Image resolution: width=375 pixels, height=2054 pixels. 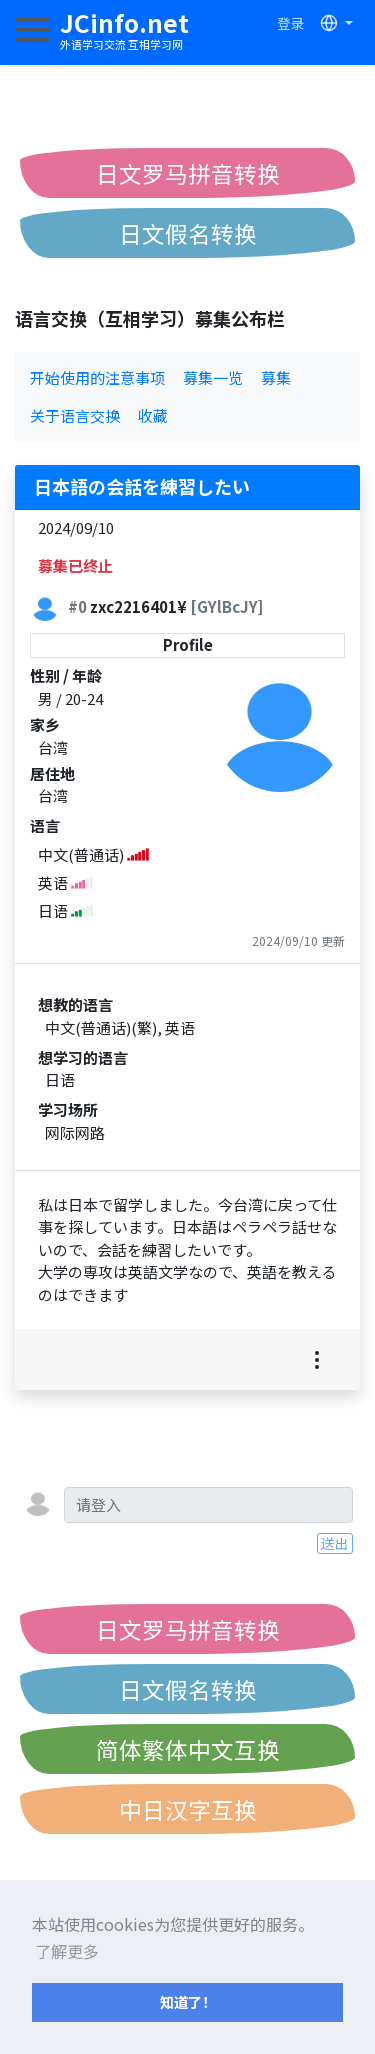 What do you see at coordinates (188, 233) in the screenshot?
I see `日文假名转换` at bounding box center [188, 233].